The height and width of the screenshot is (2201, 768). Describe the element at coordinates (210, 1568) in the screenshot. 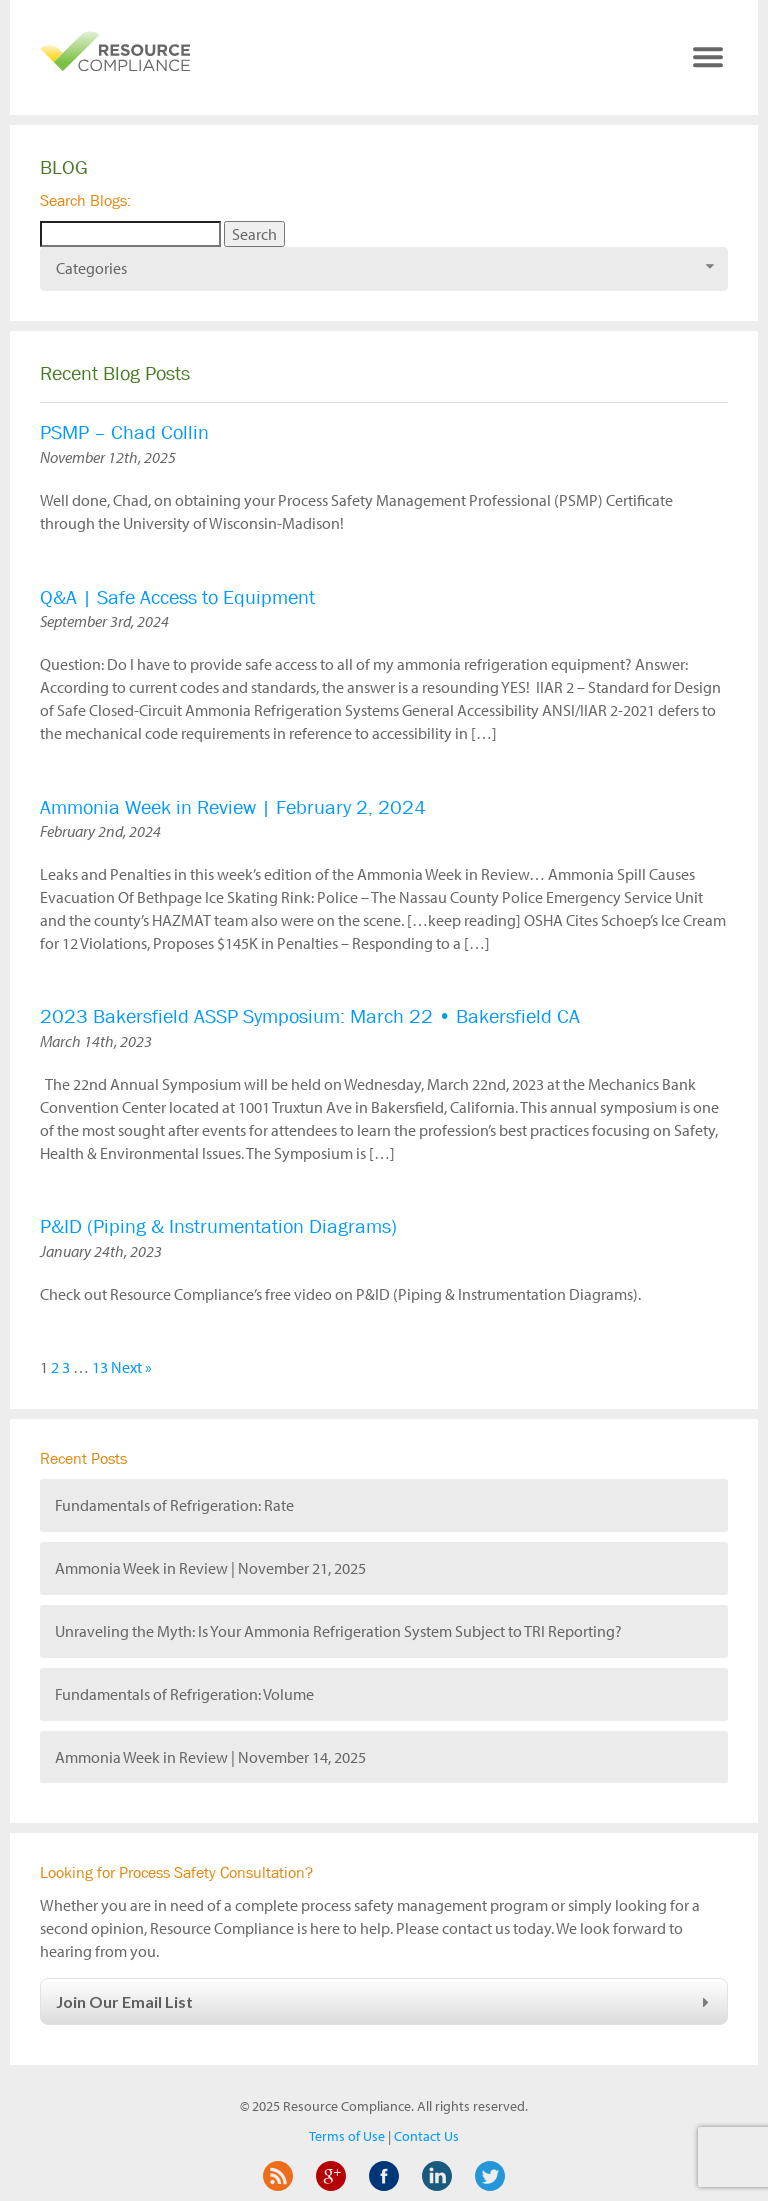

I see `Ammonia Week in Review | November 21, 2025` at that location.